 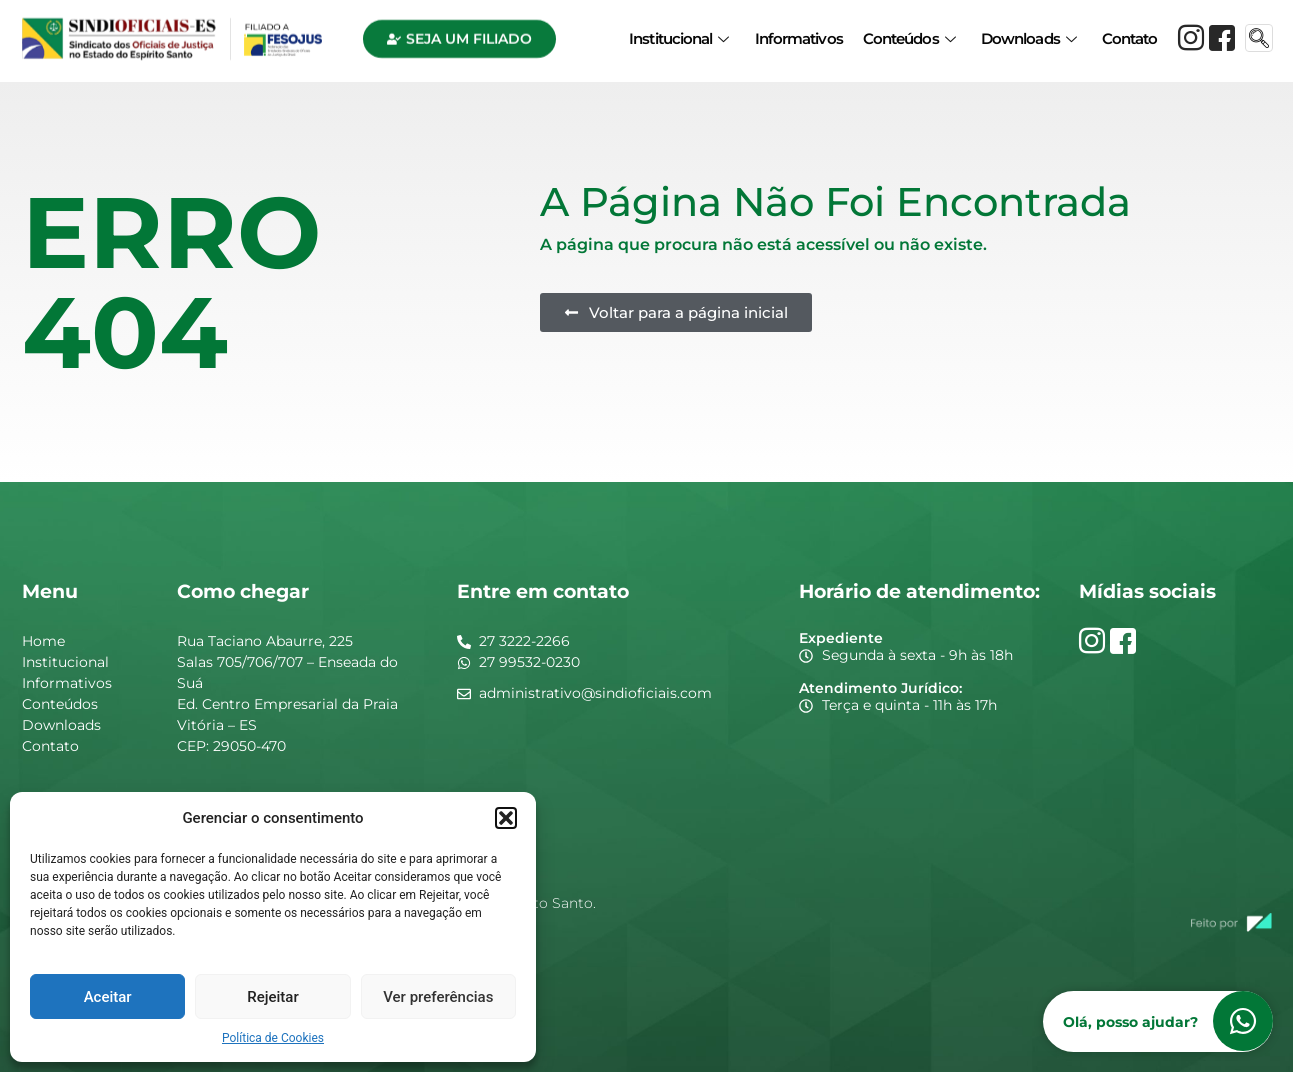 I want to click on Informativos, so click(x=799, y=32).